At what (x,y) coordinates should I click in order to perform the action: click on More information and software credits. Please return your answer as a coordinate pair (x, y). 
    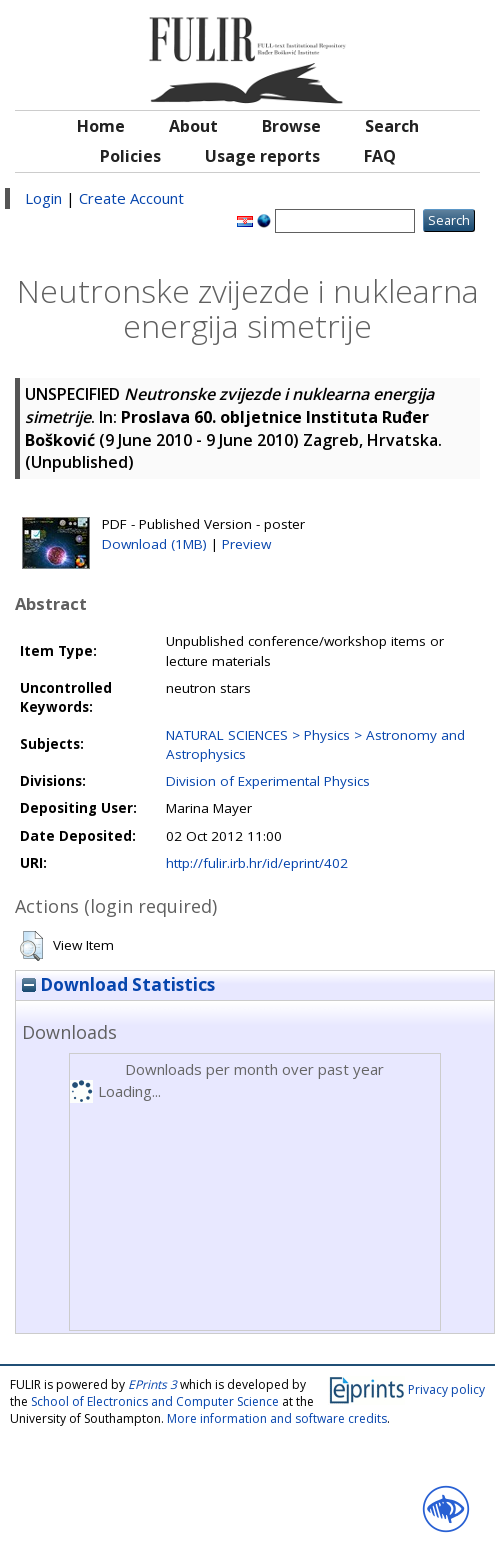
    Looking at the image, I should click on (277, 1418).